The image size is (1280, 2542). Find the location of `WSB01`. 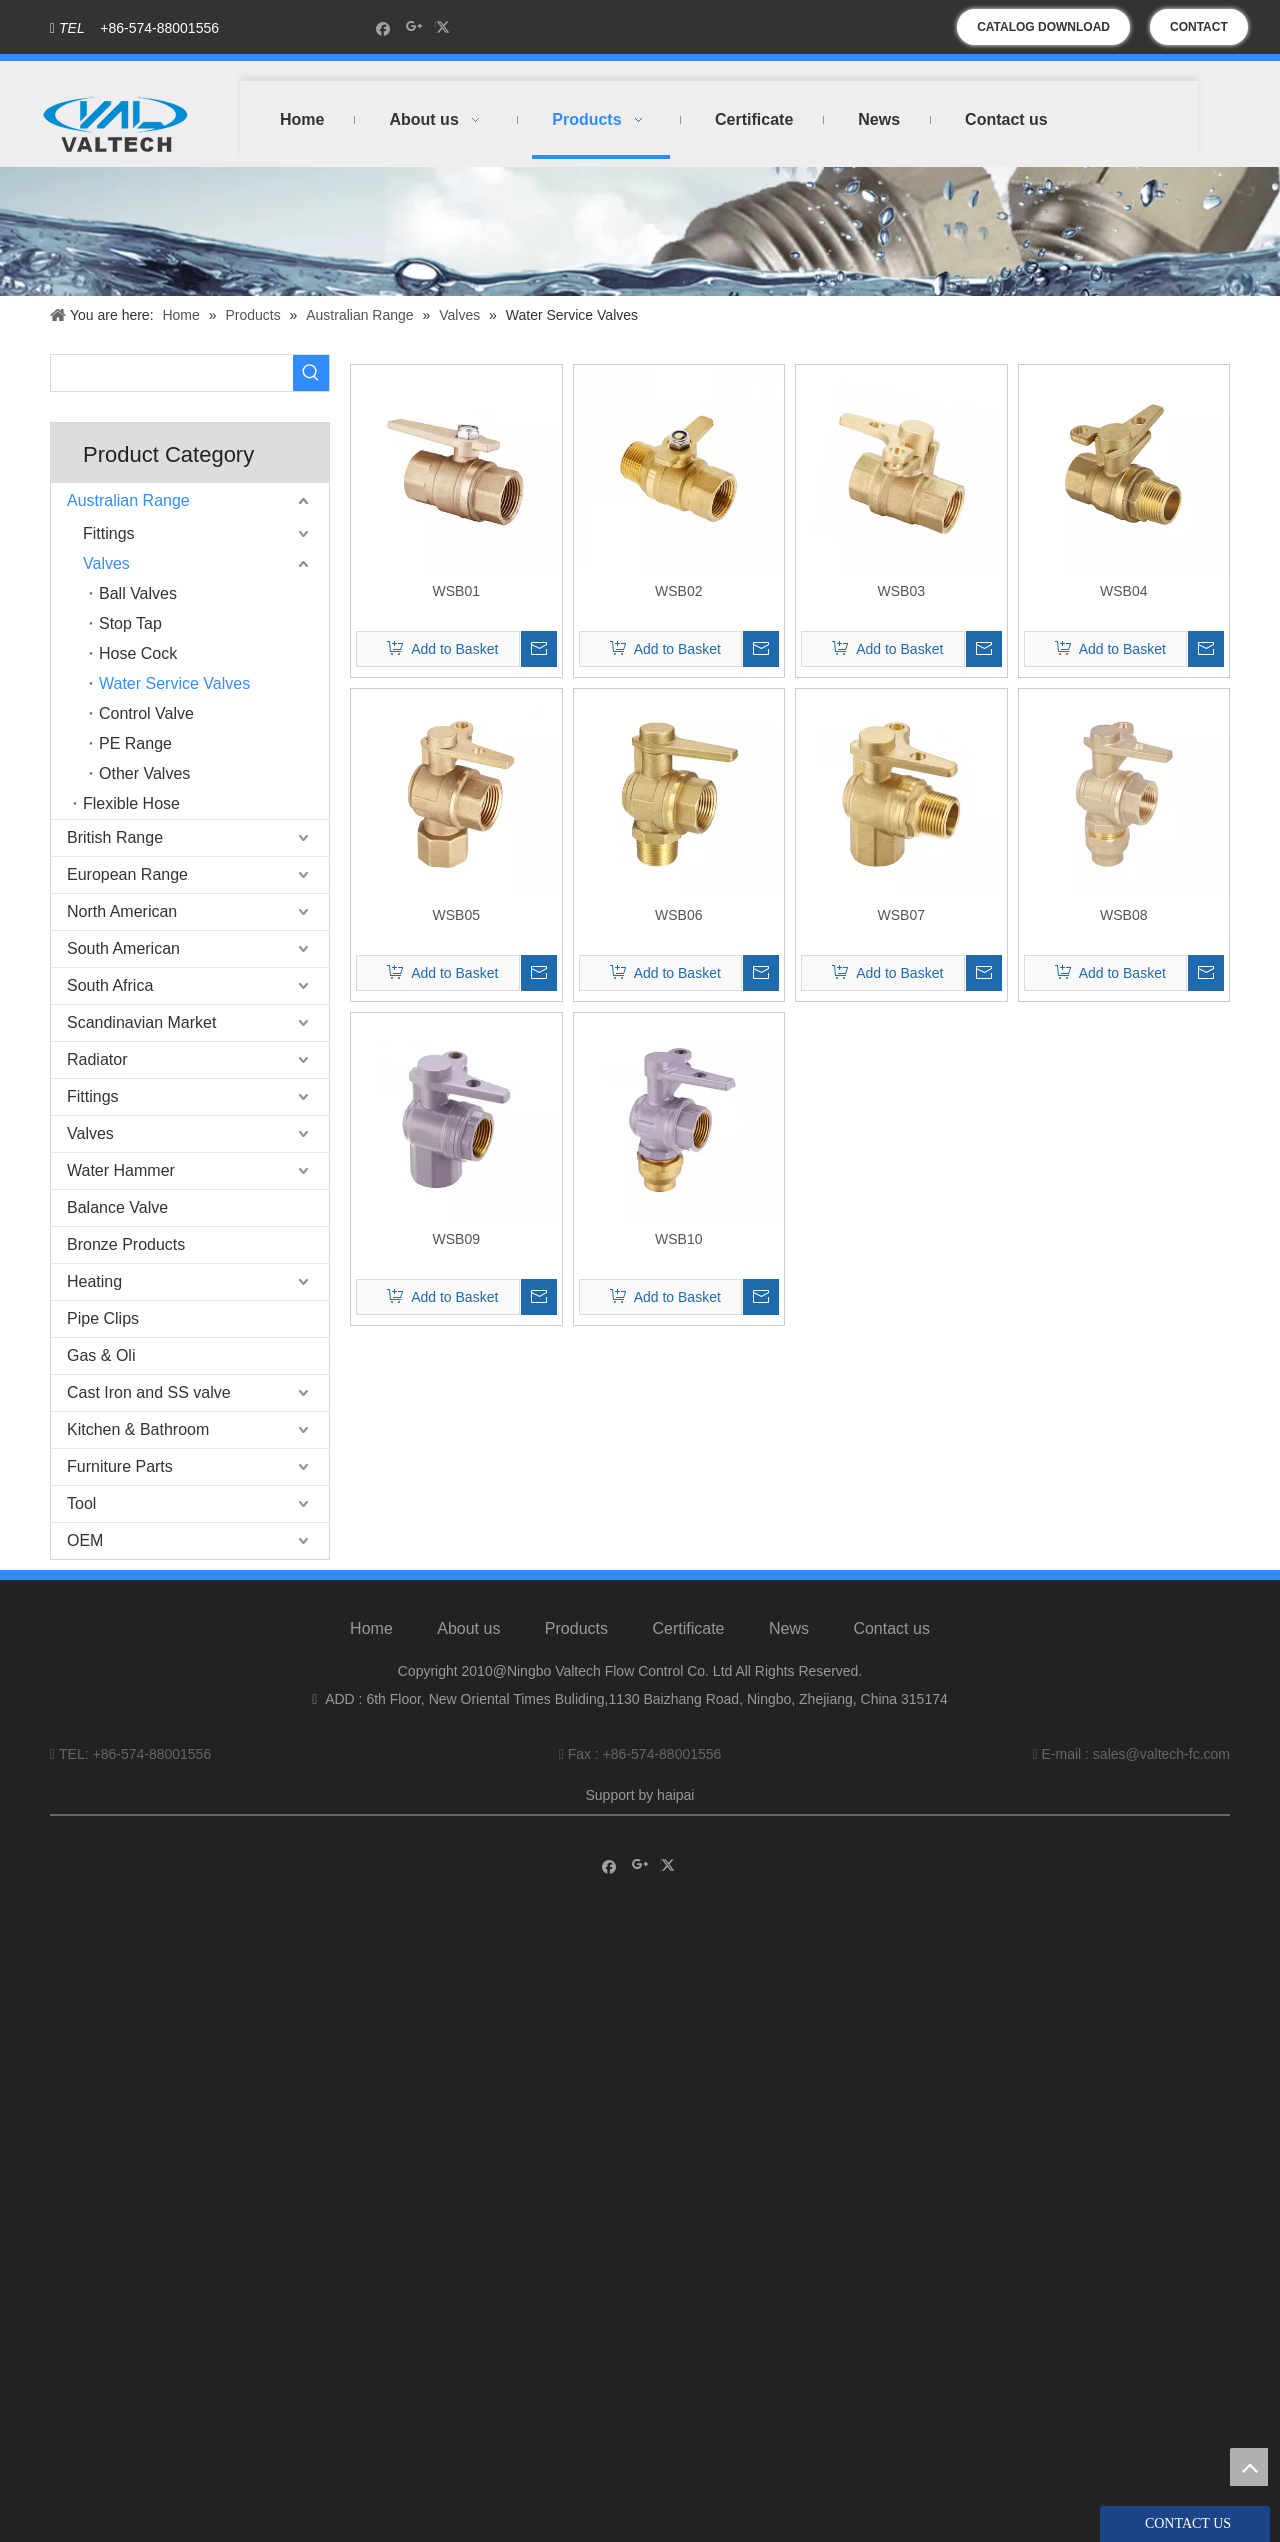

WSB01 is located at coordinates (456, 591).